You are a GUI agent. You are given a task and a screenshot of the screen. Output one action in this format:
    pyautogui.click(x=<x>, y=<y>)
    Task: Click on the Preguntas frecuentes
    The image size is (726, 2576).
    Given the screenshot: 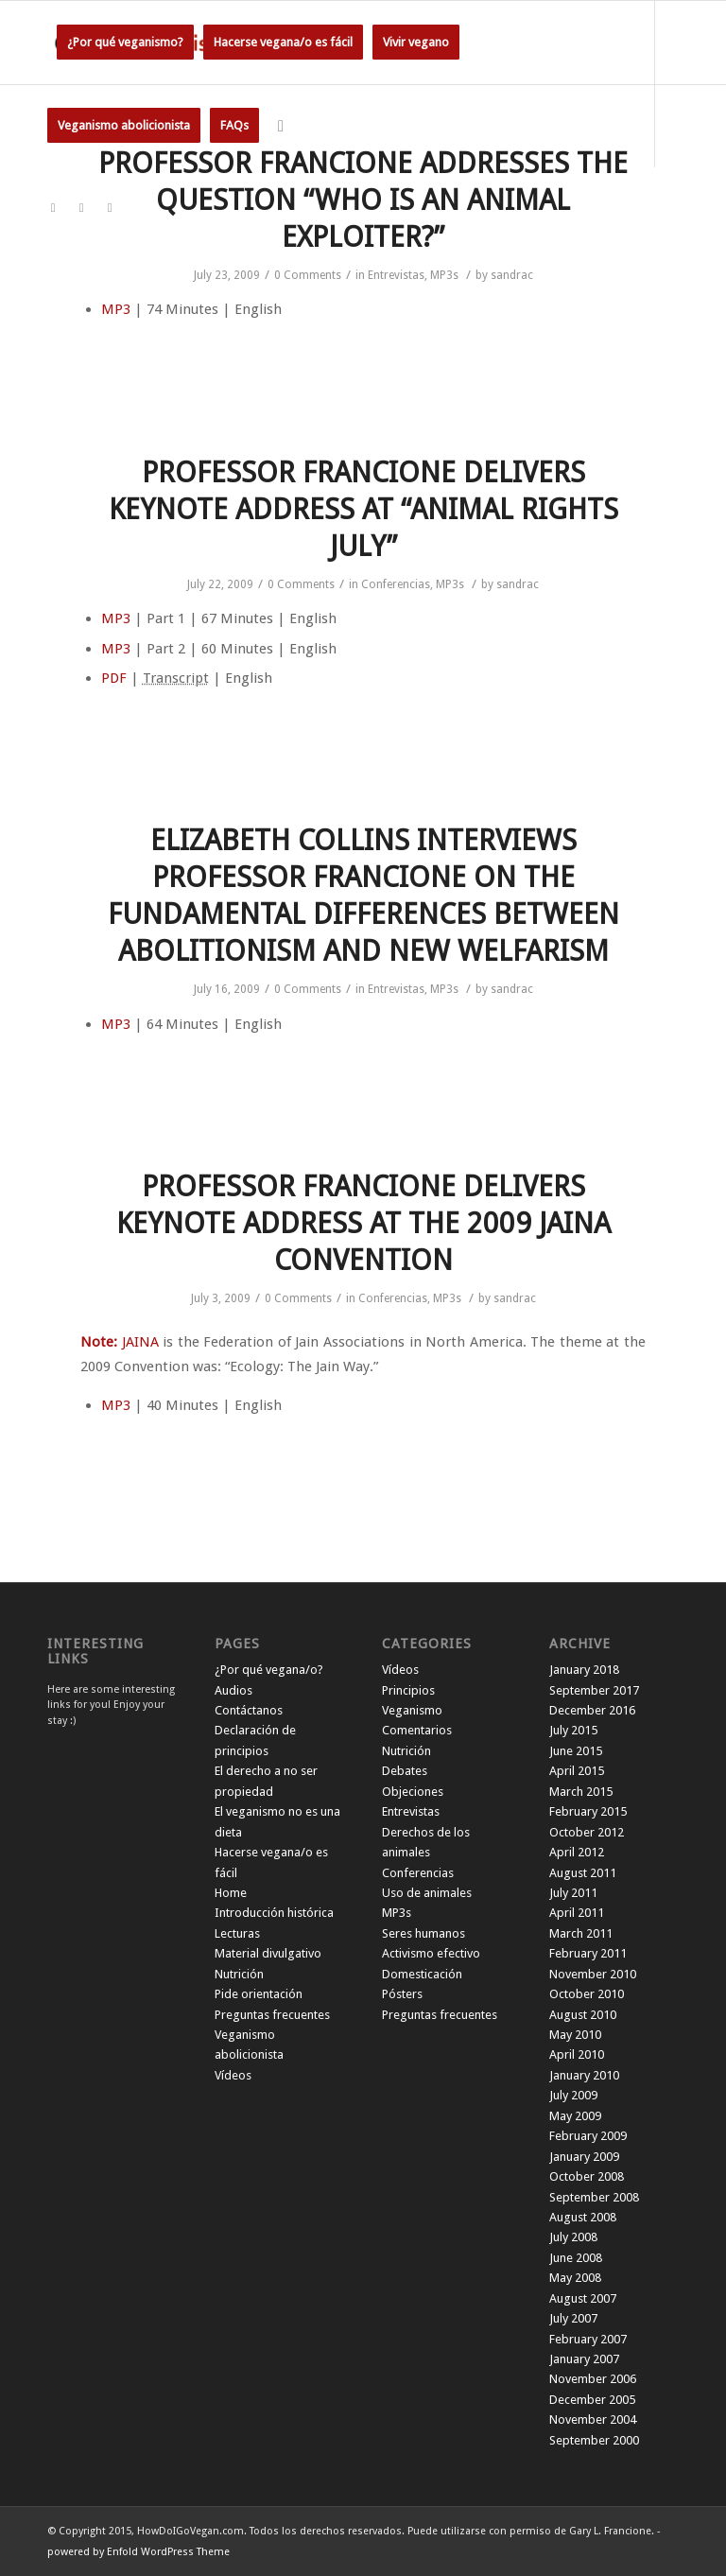 What is the action you would take?
    pyautogui.click(x=272, y=2015)
    